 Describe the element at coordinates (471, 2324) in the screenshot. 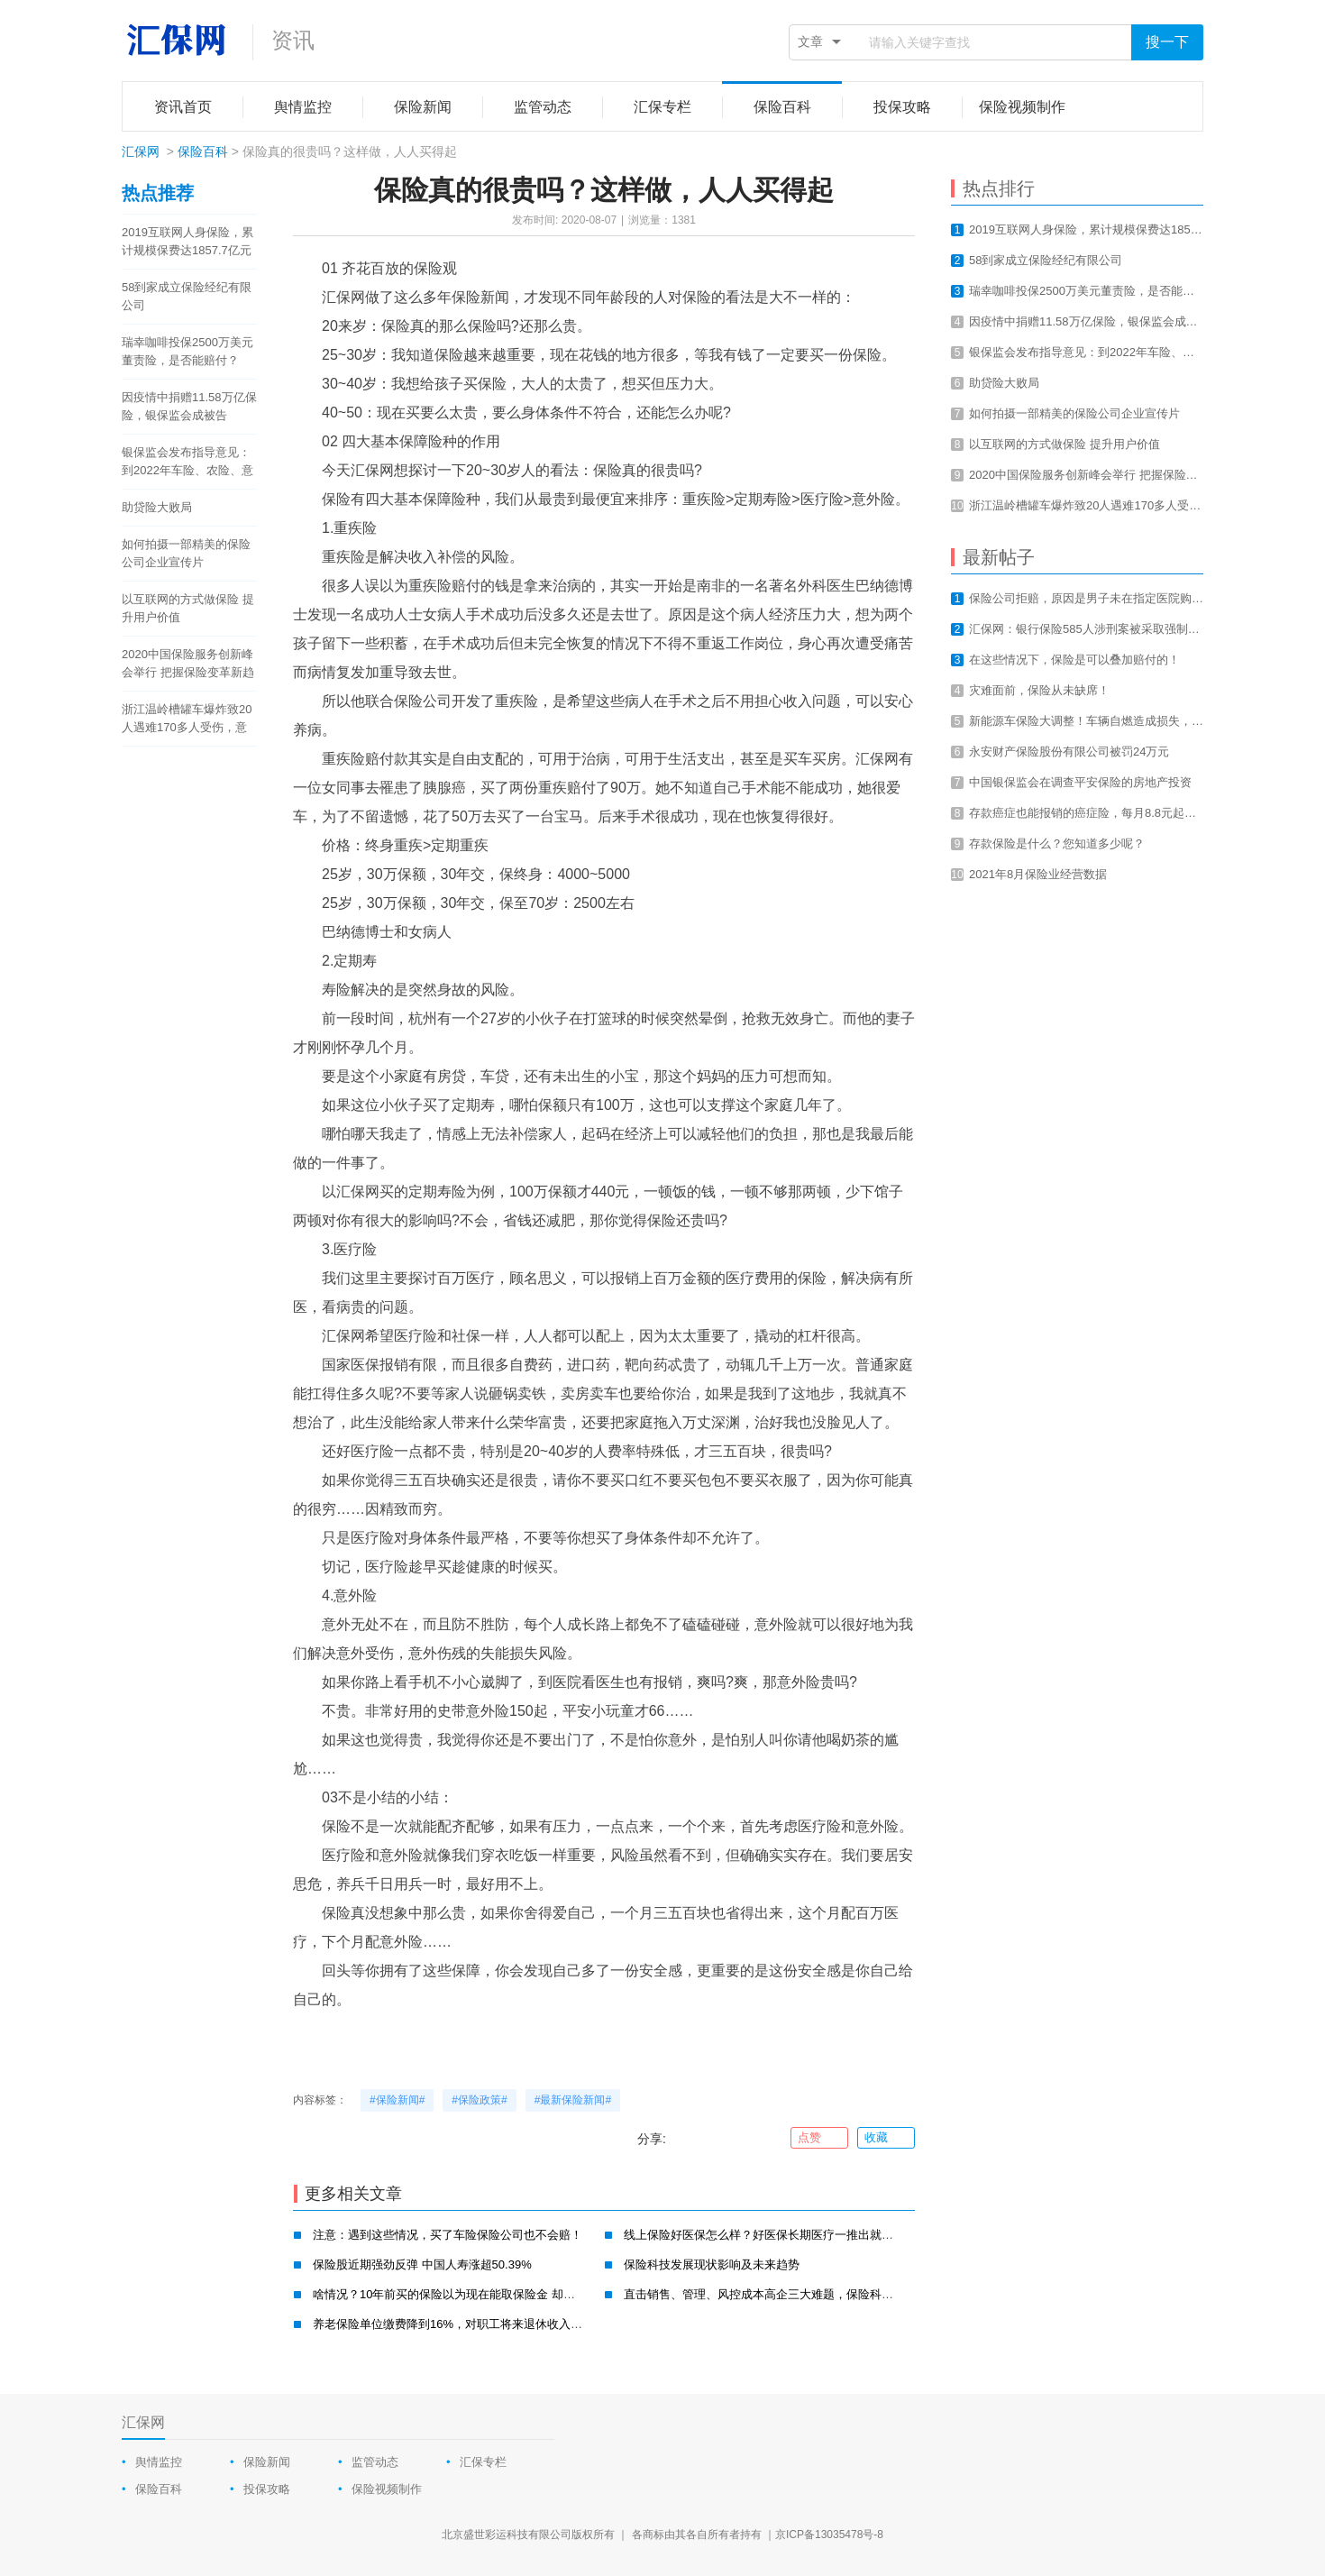

I see `养老保险单位缴费降到16%，对职工将来退休收入有影响吗？` at that location.